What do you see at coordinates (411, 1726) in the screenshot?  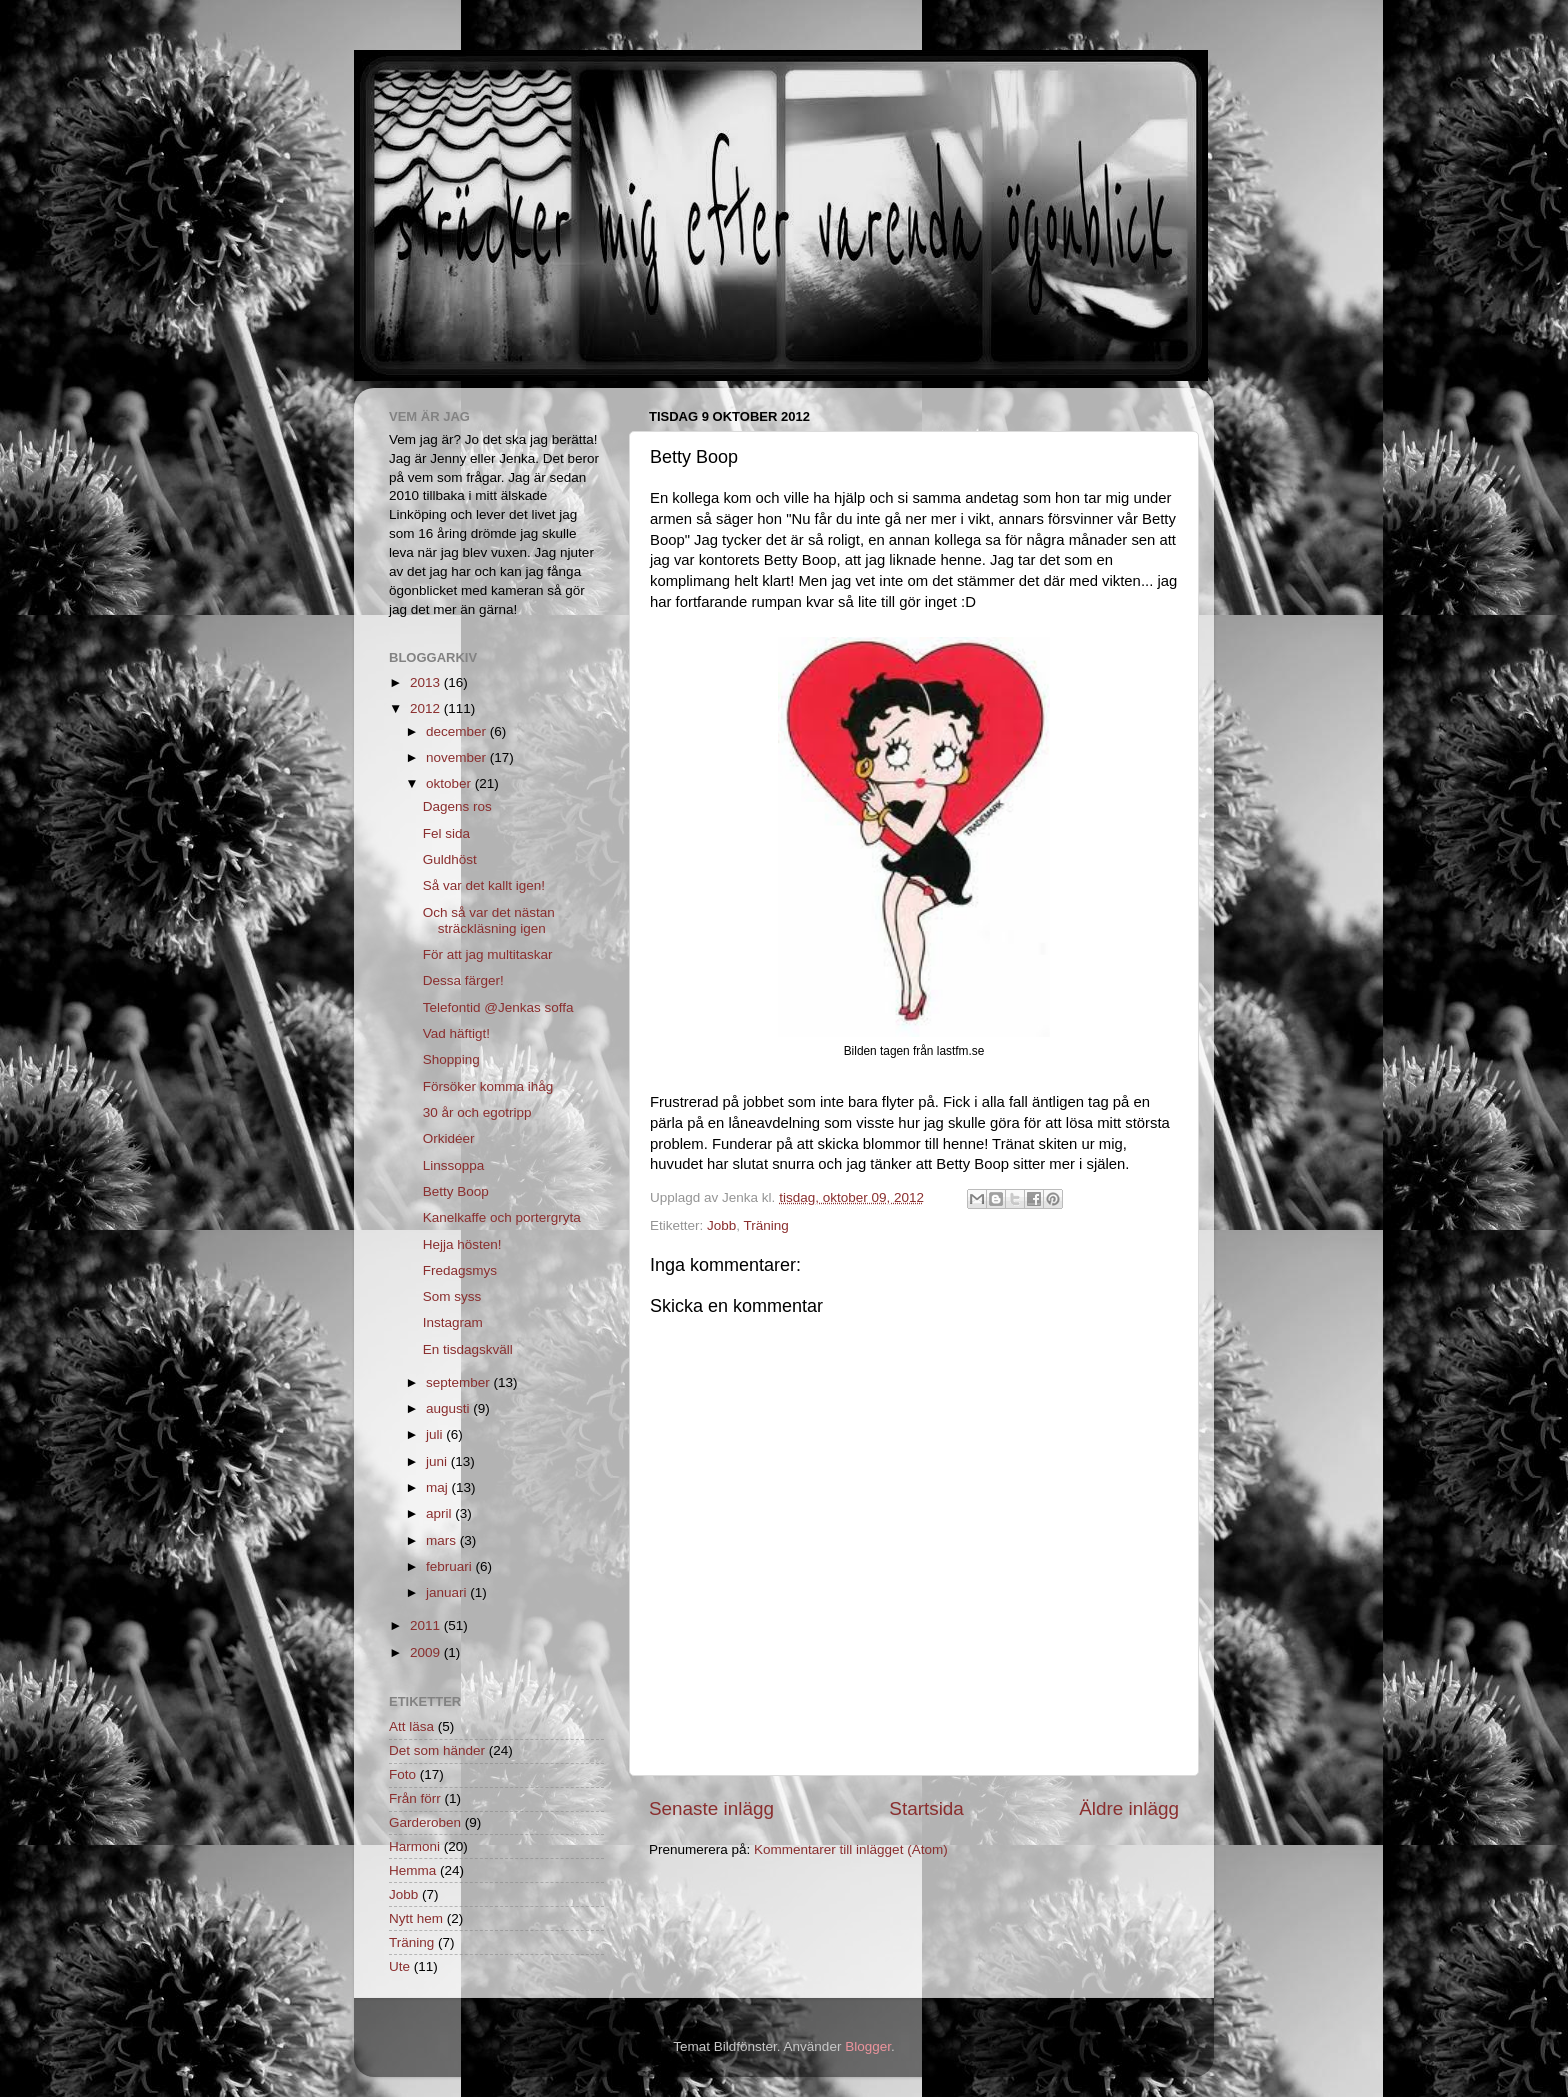 I see `Att läsa` at bounding box center [411, 1726].